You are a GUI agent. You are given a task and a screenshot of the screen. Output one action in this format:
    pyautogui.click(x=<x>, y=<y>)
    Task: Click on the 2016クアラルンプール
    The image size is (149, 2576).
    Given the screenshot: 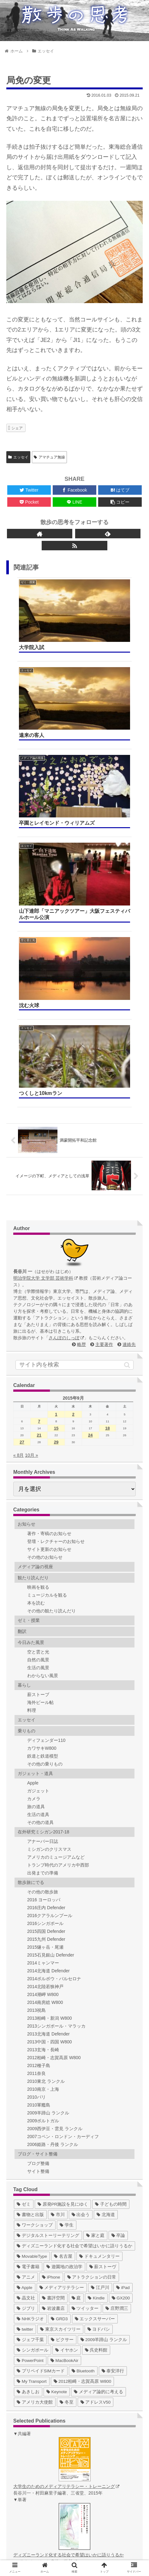 What is the action you would take?
    pyautogui.click(x=49, y=1578)
    